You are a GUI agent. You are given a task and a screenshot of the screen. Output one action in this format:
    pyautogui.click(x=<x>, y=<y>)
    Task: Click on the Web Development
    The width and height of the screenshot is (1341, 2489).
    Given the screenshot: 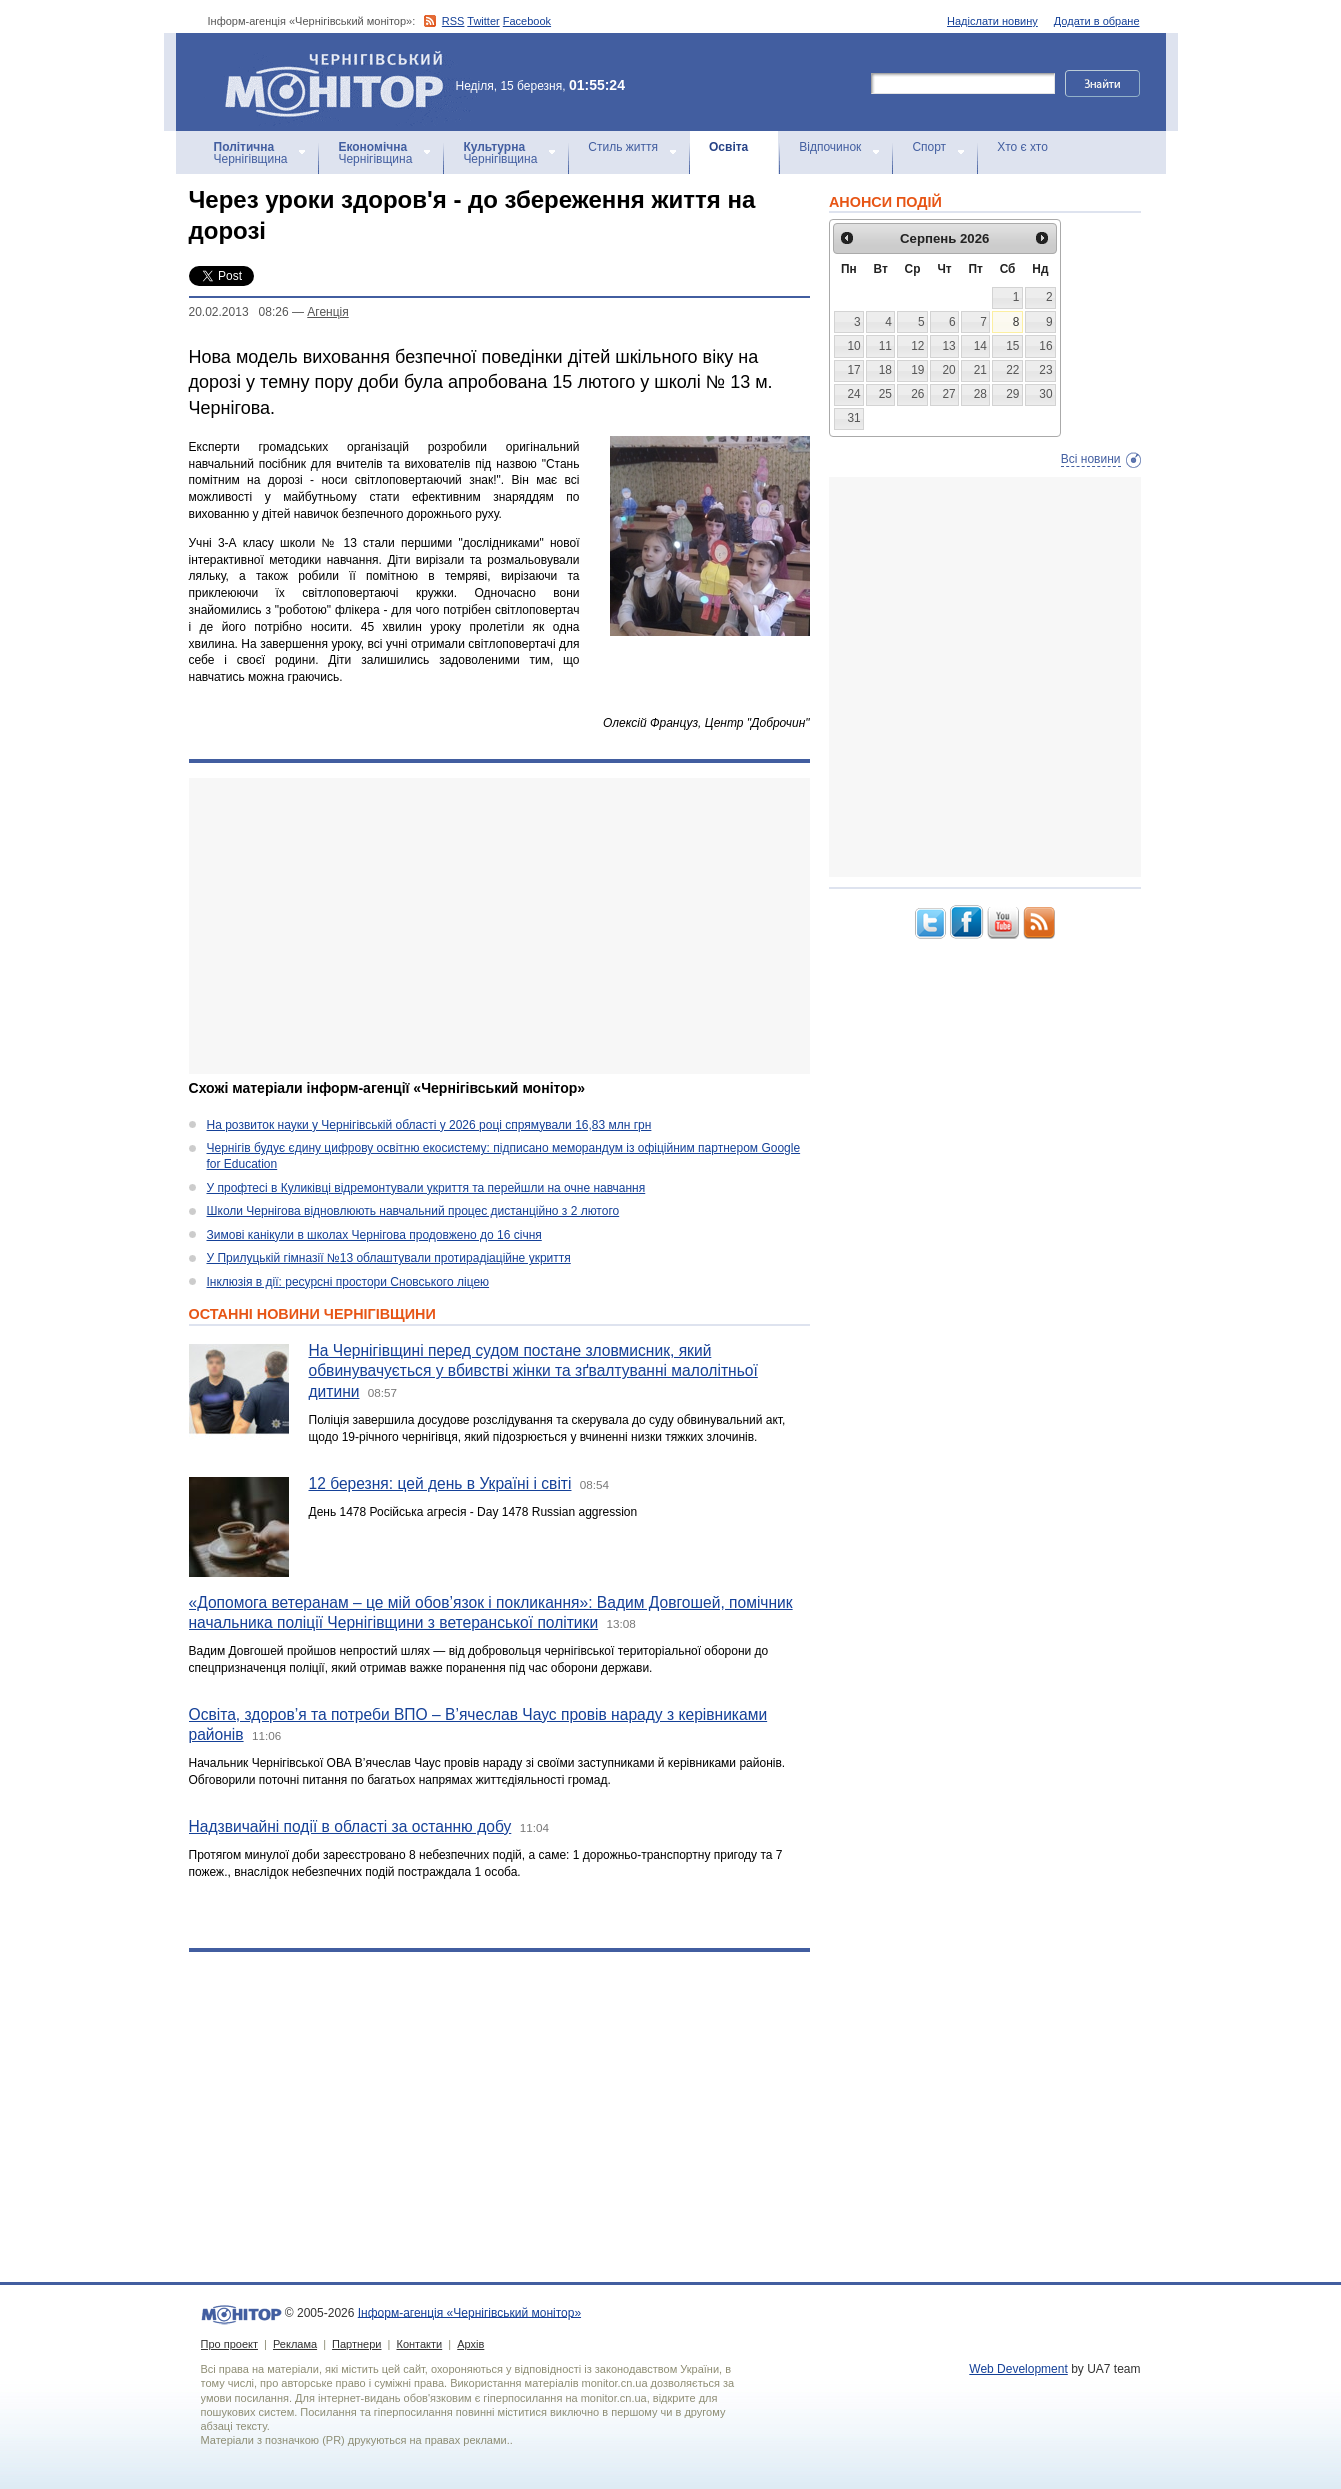 What is the action you would take?
    pyautogui.click(x=1018, y=2369)
    